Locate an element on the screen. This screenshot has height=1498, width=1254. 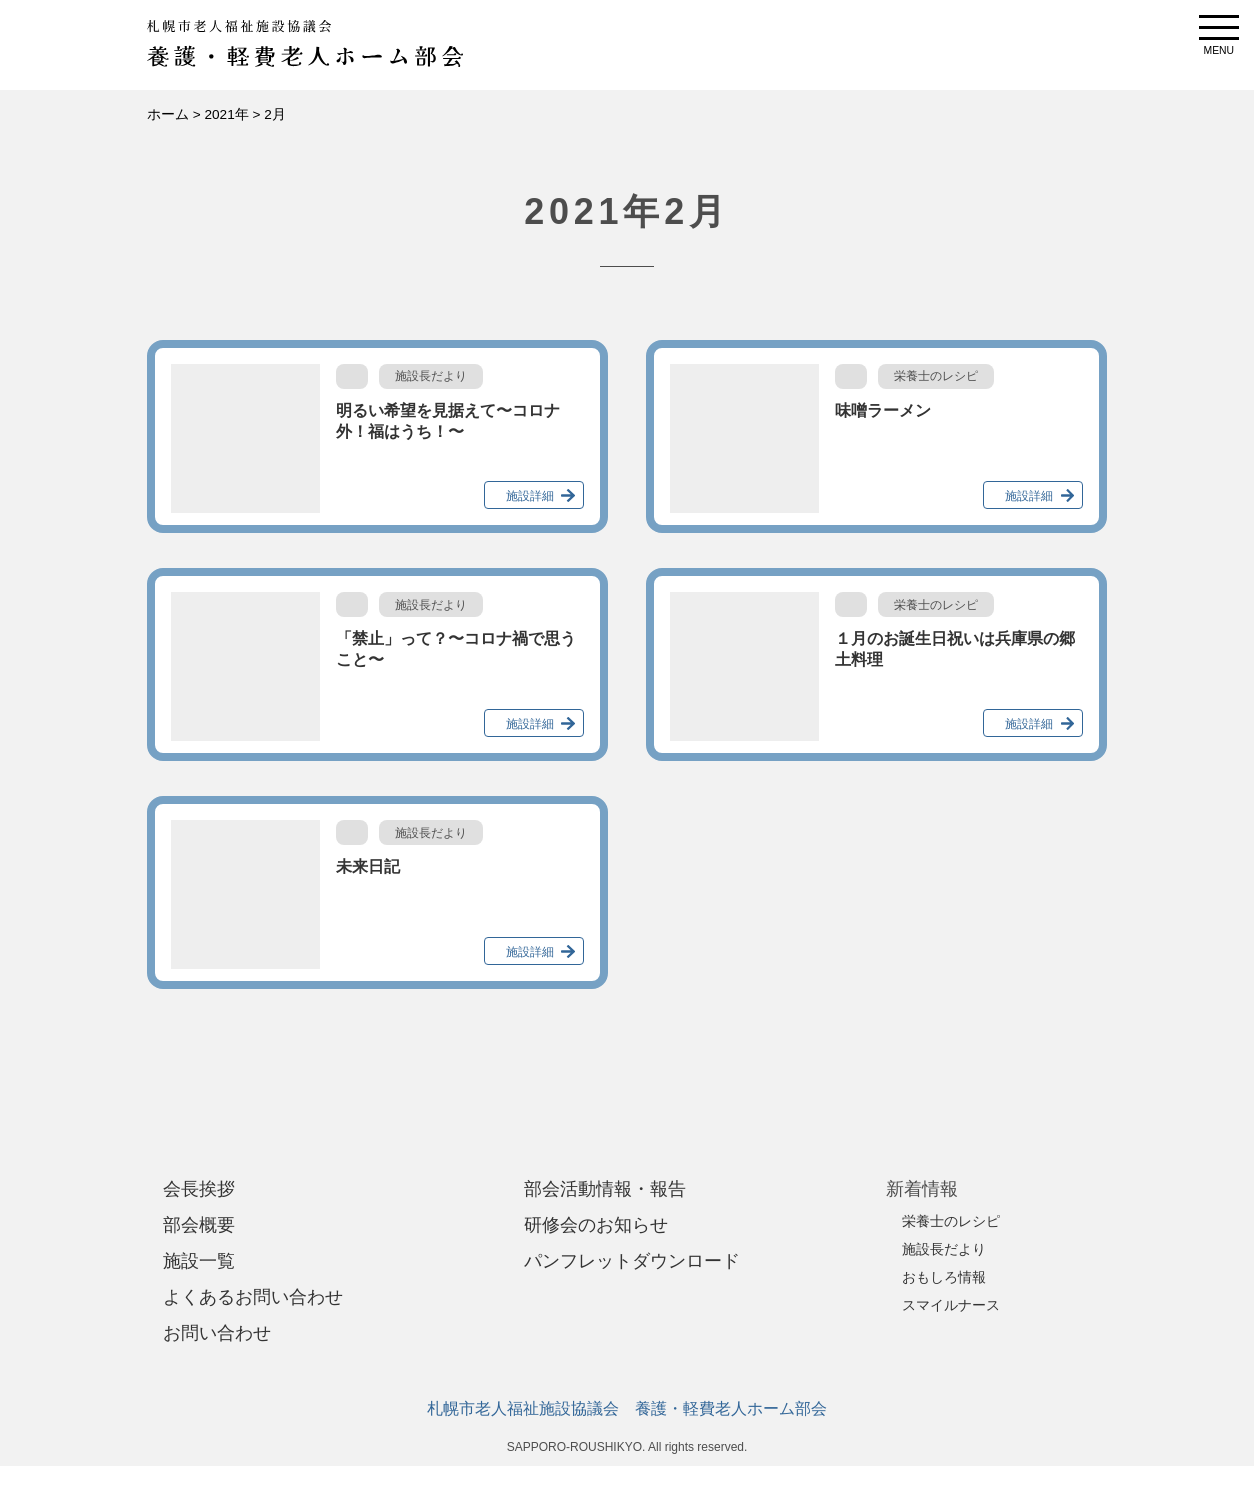
パンフレットダウンロード is located at coordinates (632, 1261).